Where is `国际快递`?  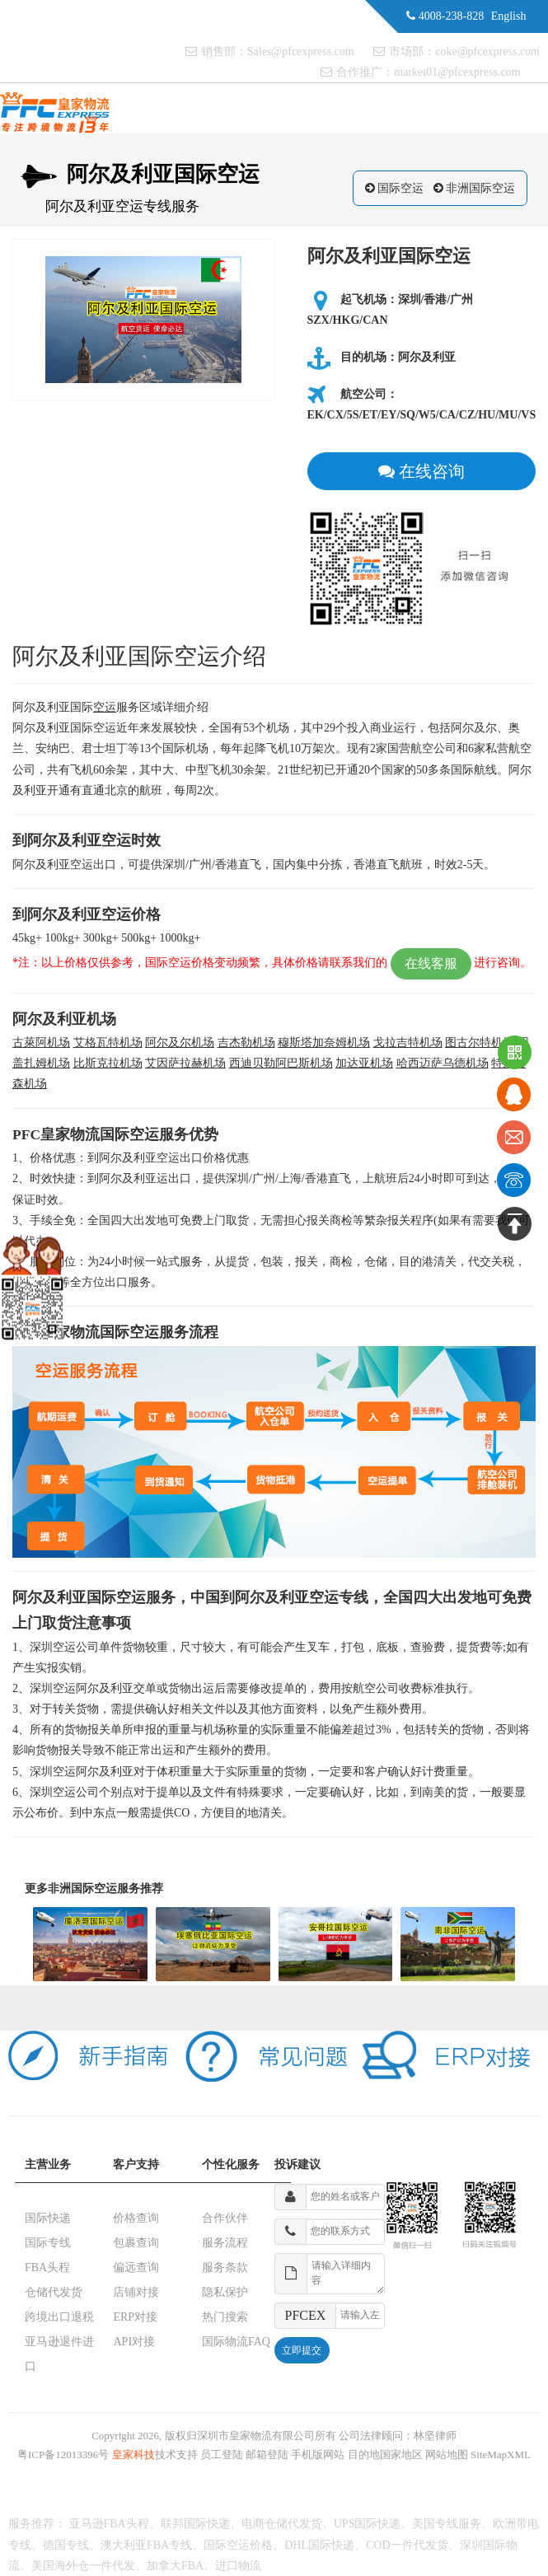 国际快递 is located at coordinates (48, 2218).